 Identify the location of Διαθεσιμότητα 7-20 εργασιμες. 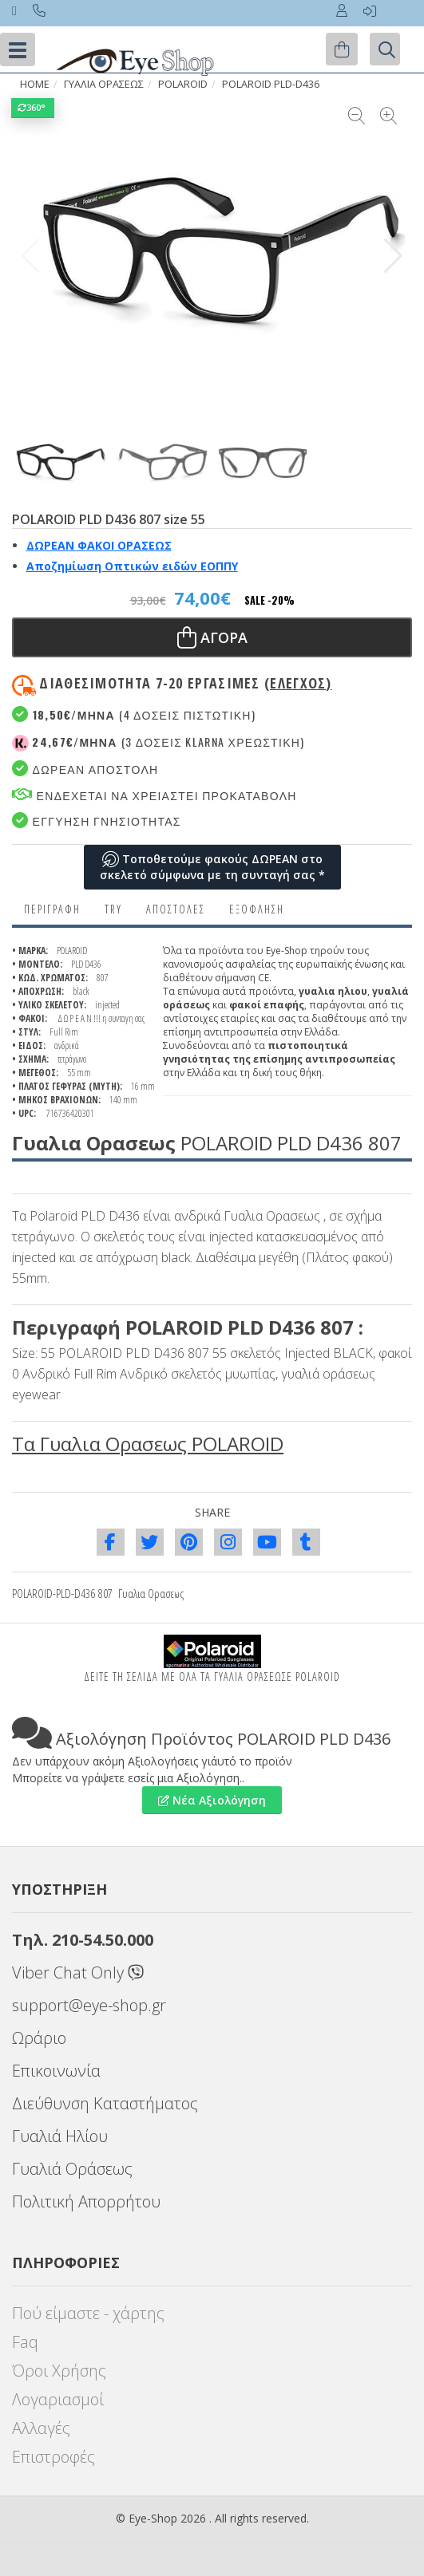
(185, 682).